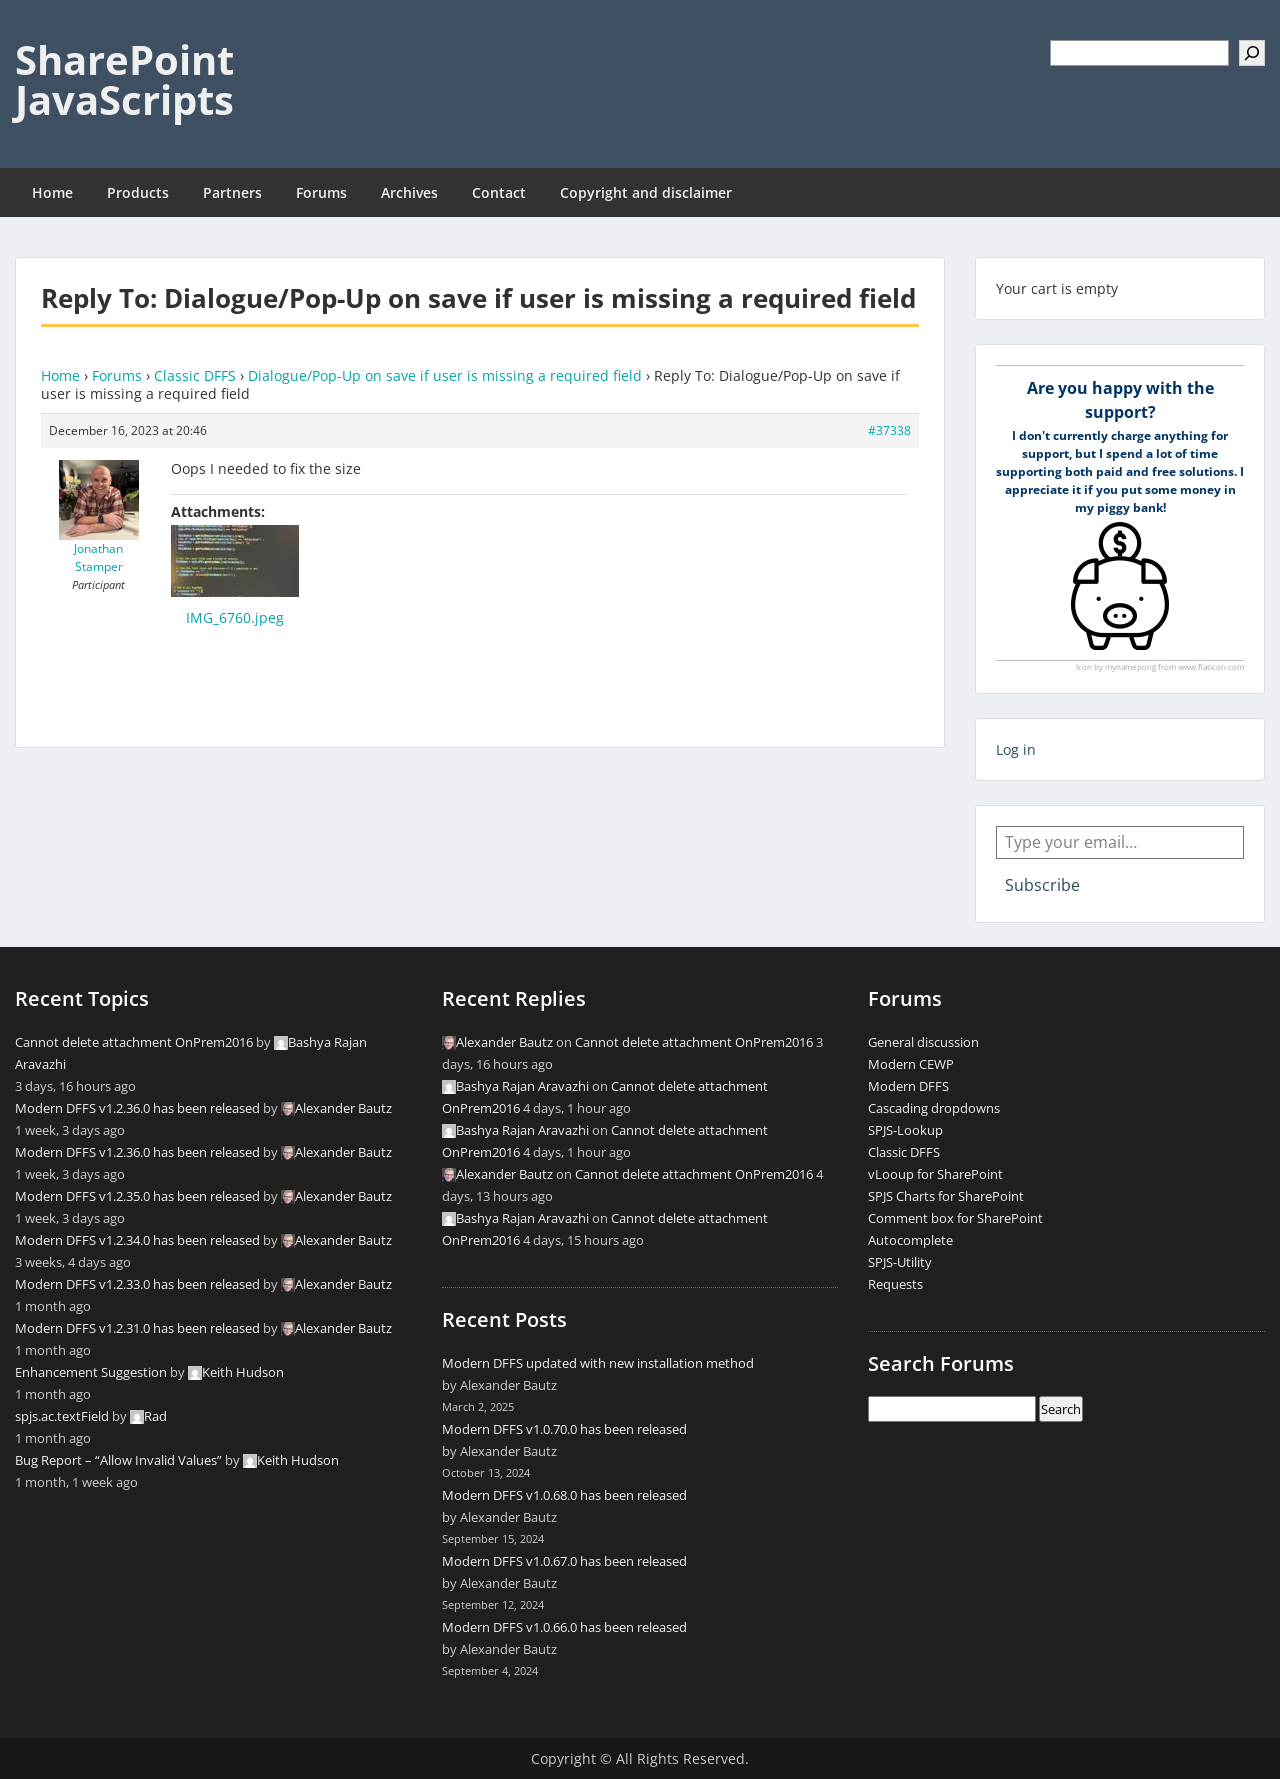 The image size is (1280, 1779). I want to click on Subscribe, so click(1042, 885).